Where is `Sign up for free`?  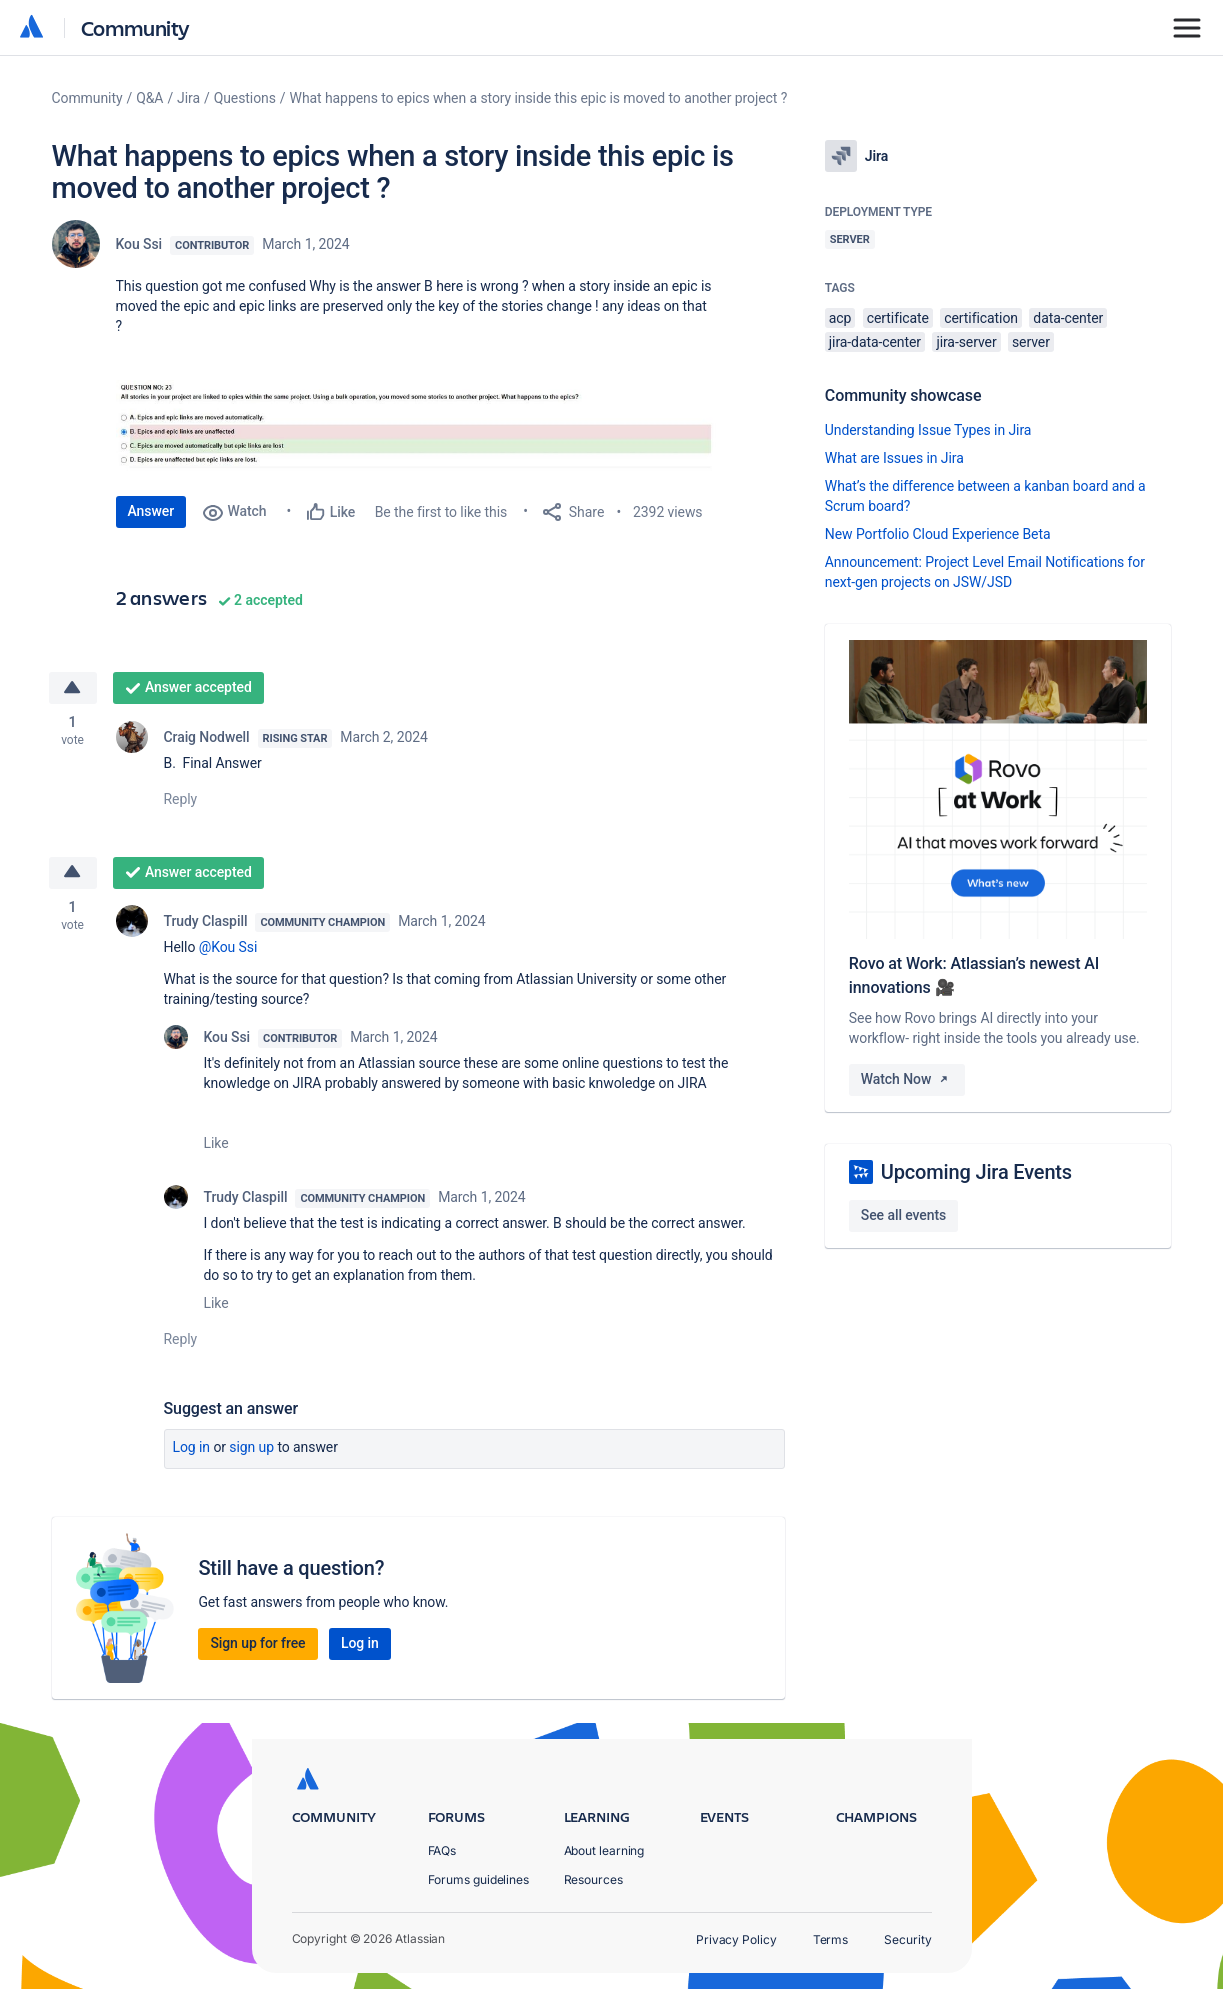
Sign up for free is located at coordinates (257, 1643).